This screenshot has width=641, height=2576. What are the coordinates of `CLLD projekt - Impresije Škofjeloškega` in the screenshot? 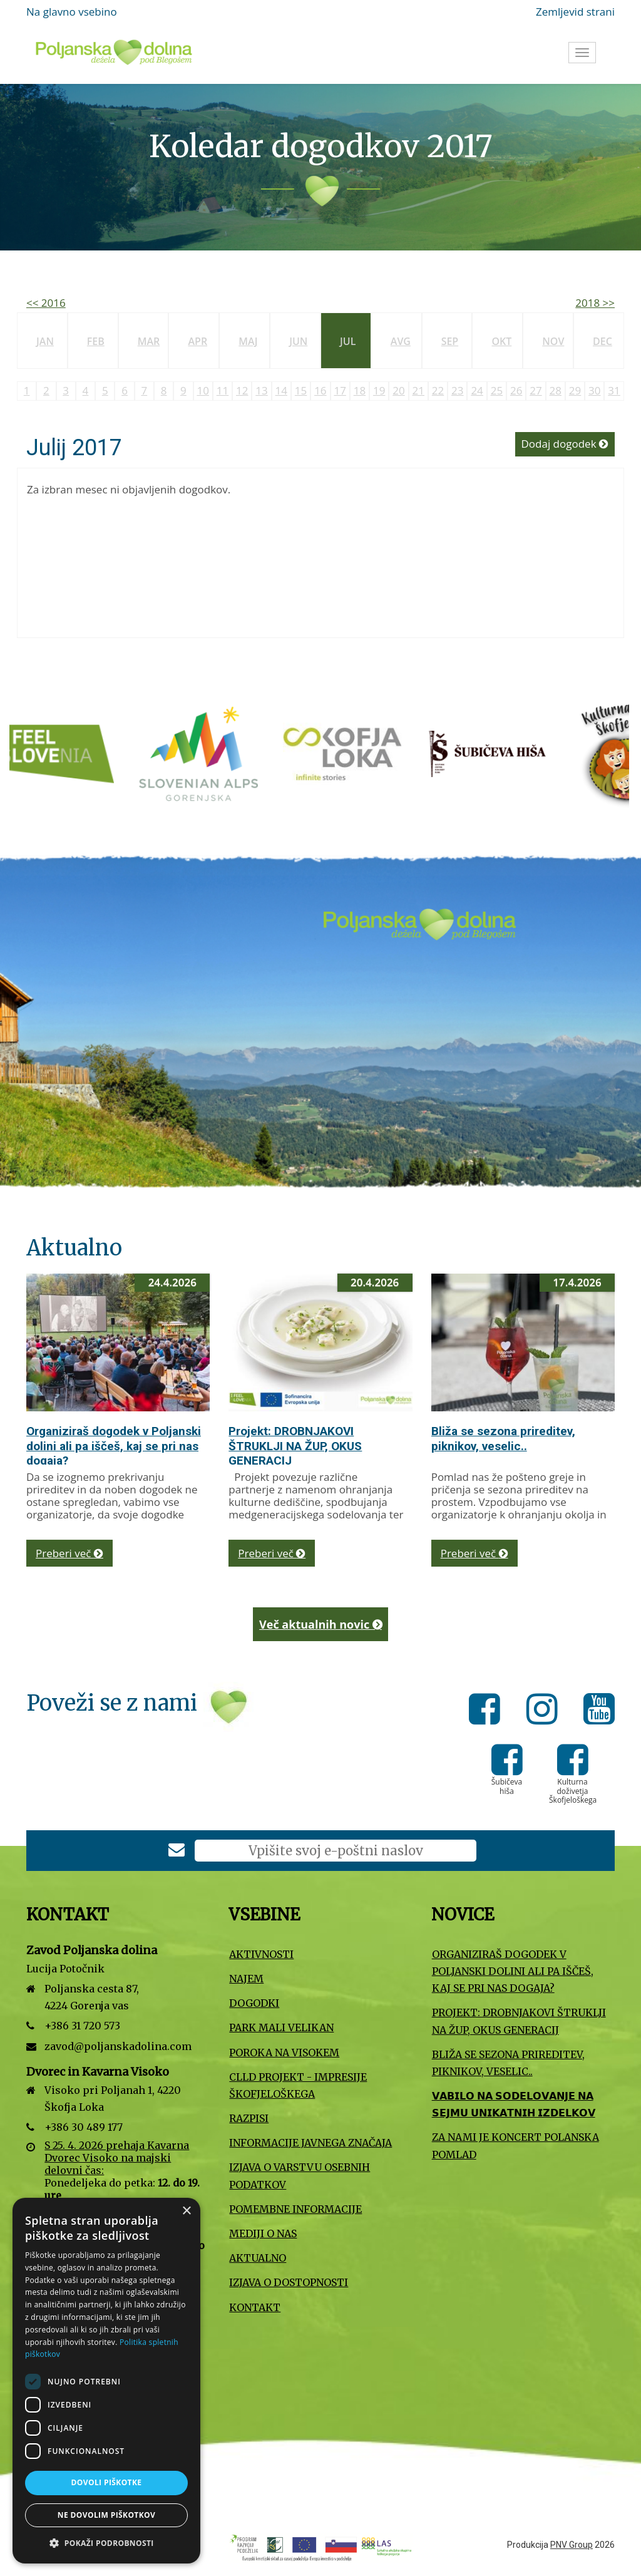 It's located at (298, 2085).